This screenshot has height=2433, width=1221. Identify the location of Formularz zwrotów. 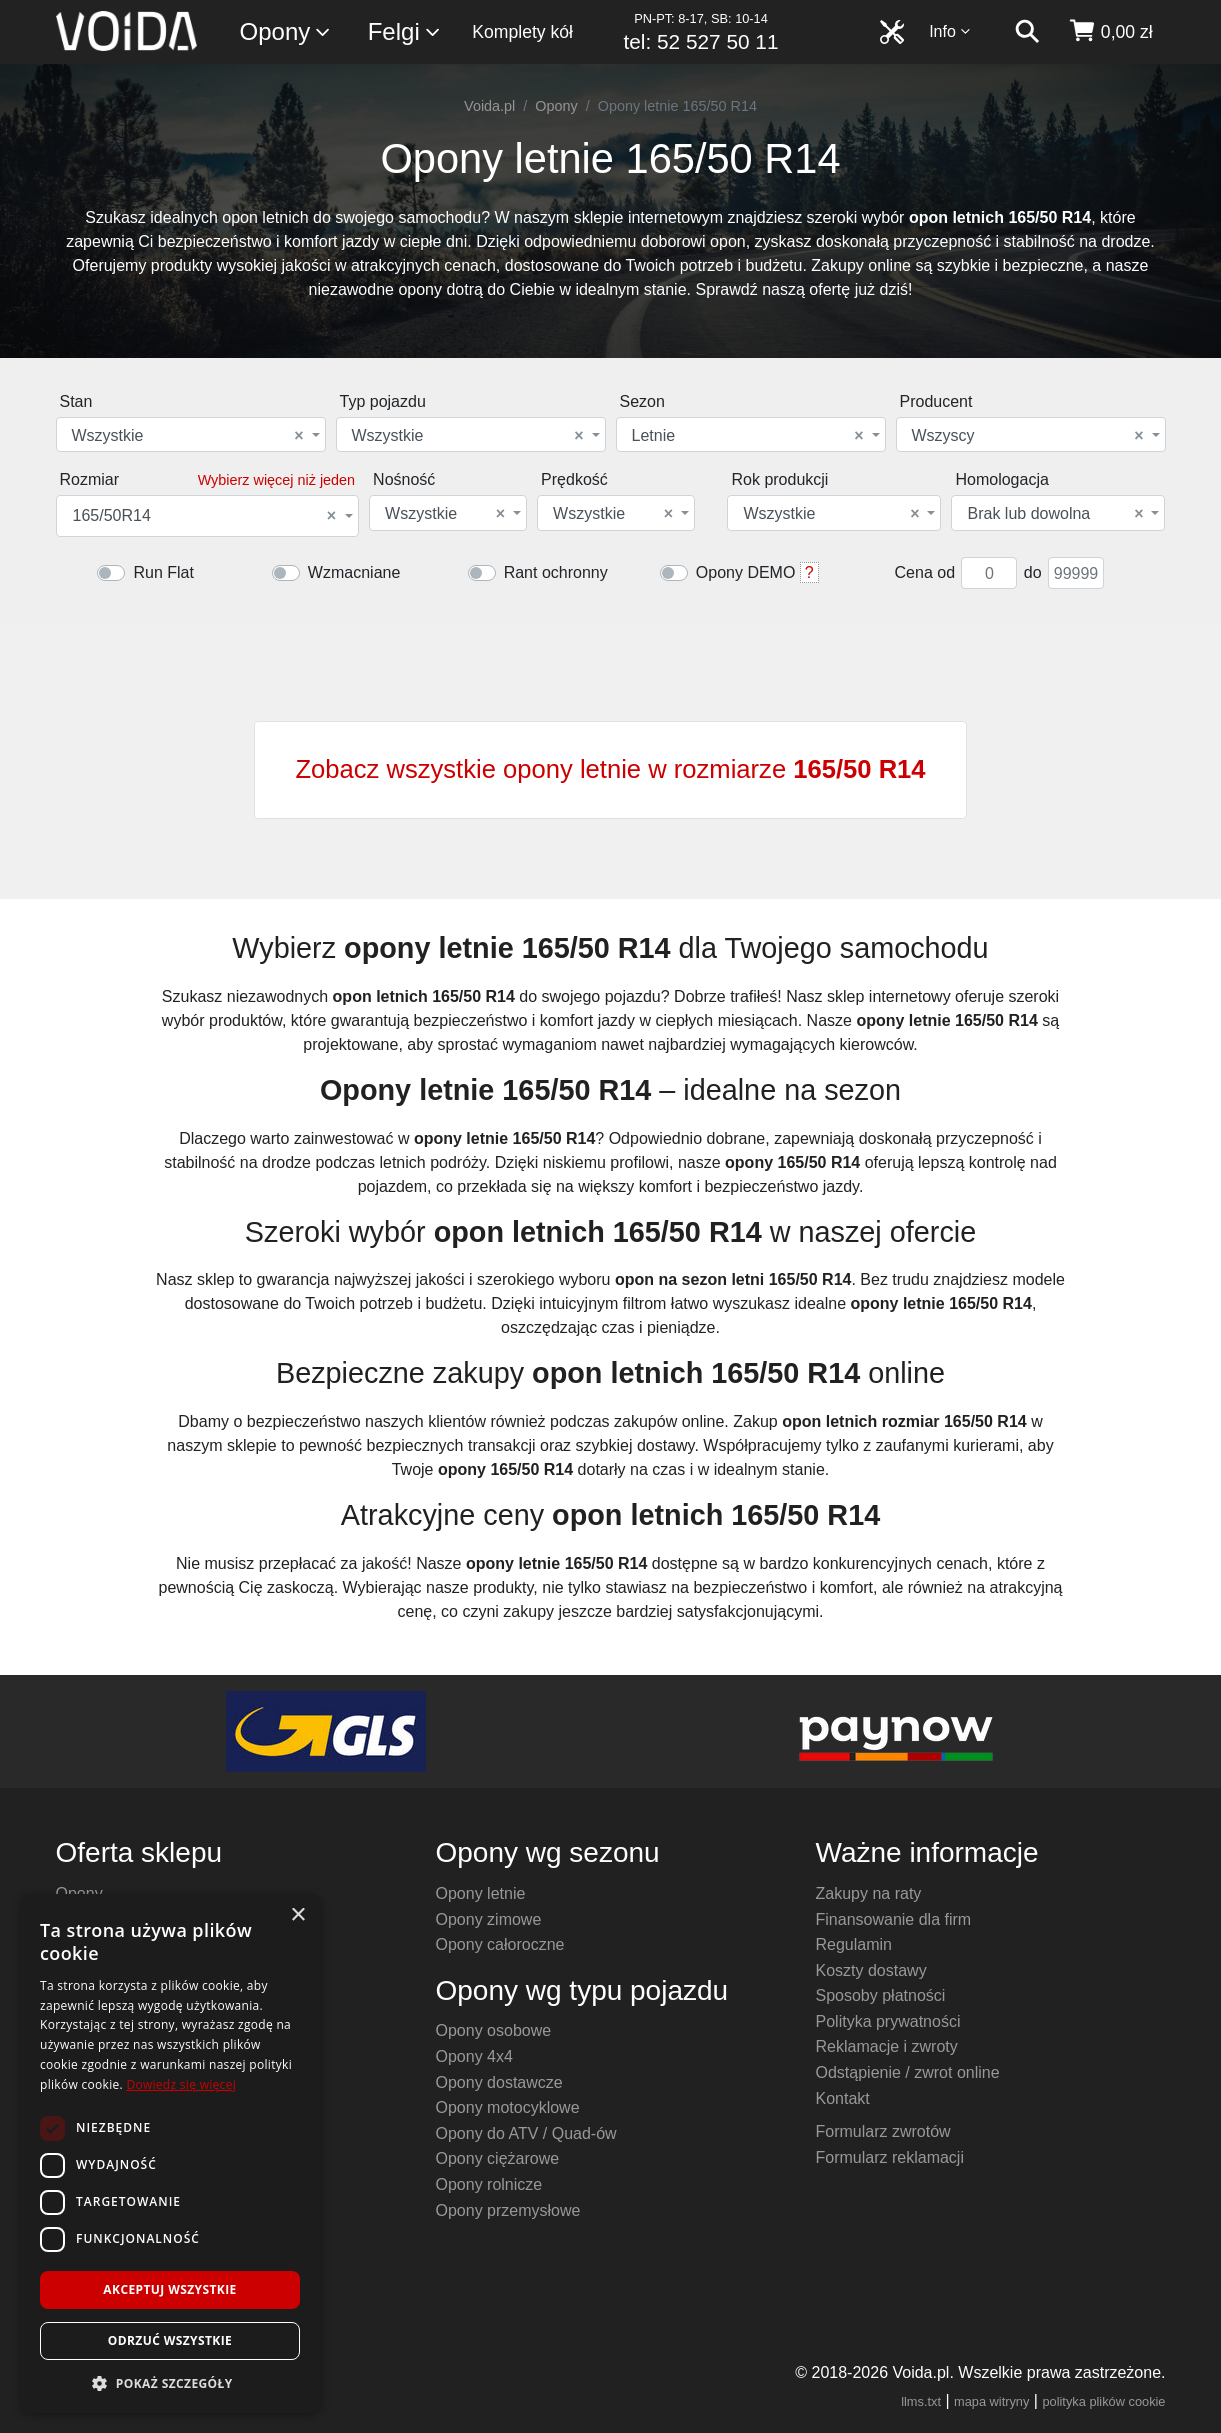
(883, 2131).